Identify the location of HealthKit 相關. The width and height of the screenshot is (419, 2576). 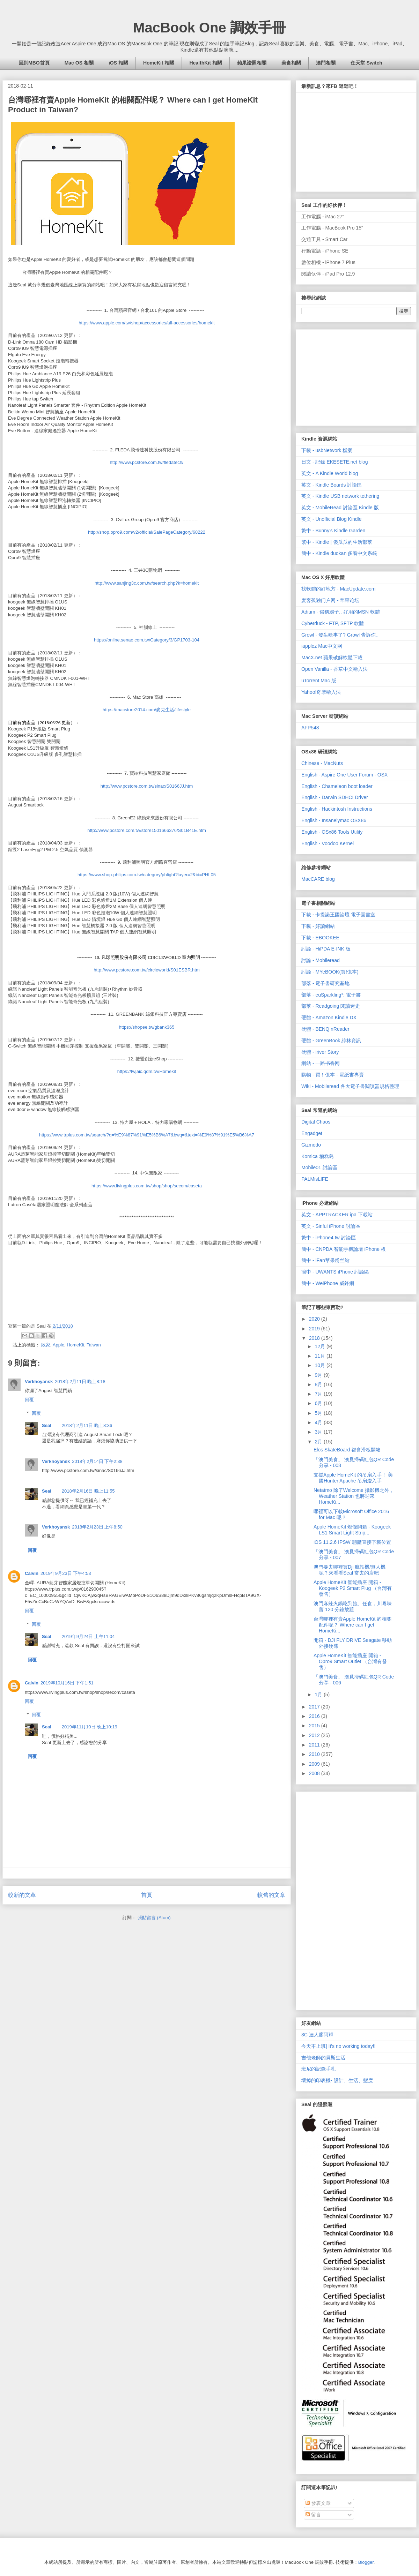
(205, 63).